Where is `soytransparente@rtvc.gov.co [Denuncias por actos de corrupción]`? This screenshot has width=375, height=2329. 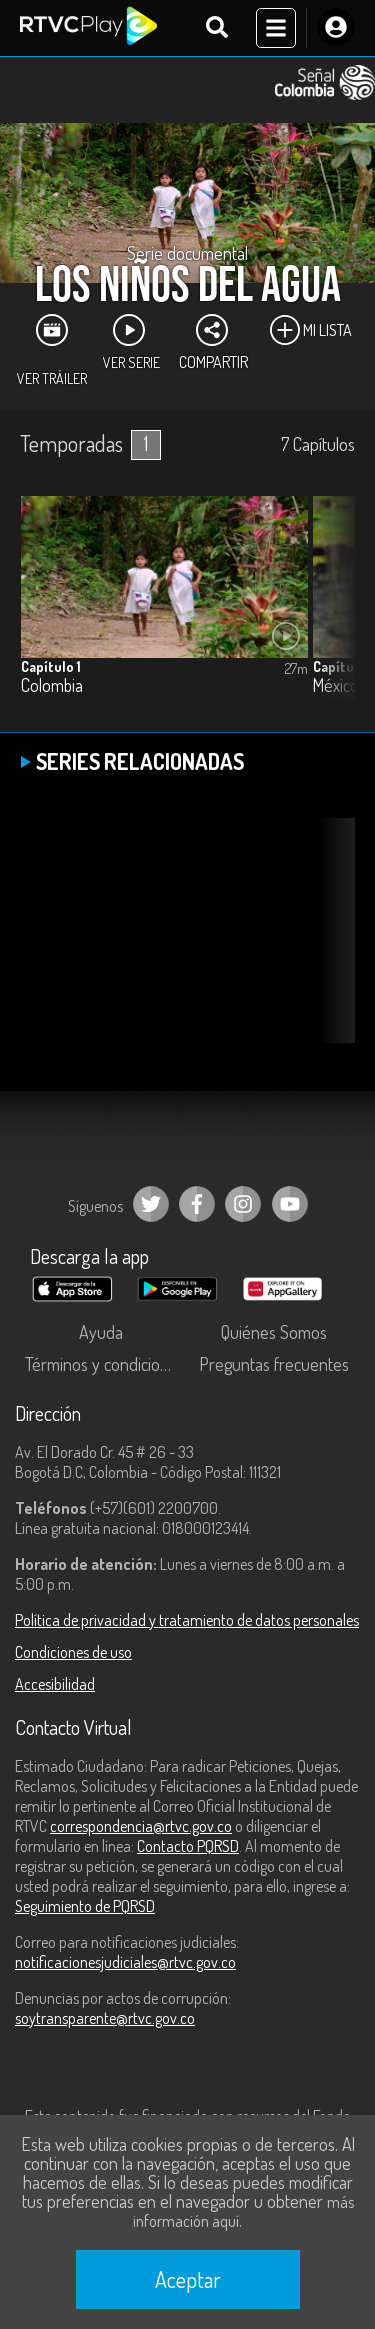 soytransparente@rtvc.gov.co [Denuncias por actos de corrupción] is located at coordinates (105, 2018).